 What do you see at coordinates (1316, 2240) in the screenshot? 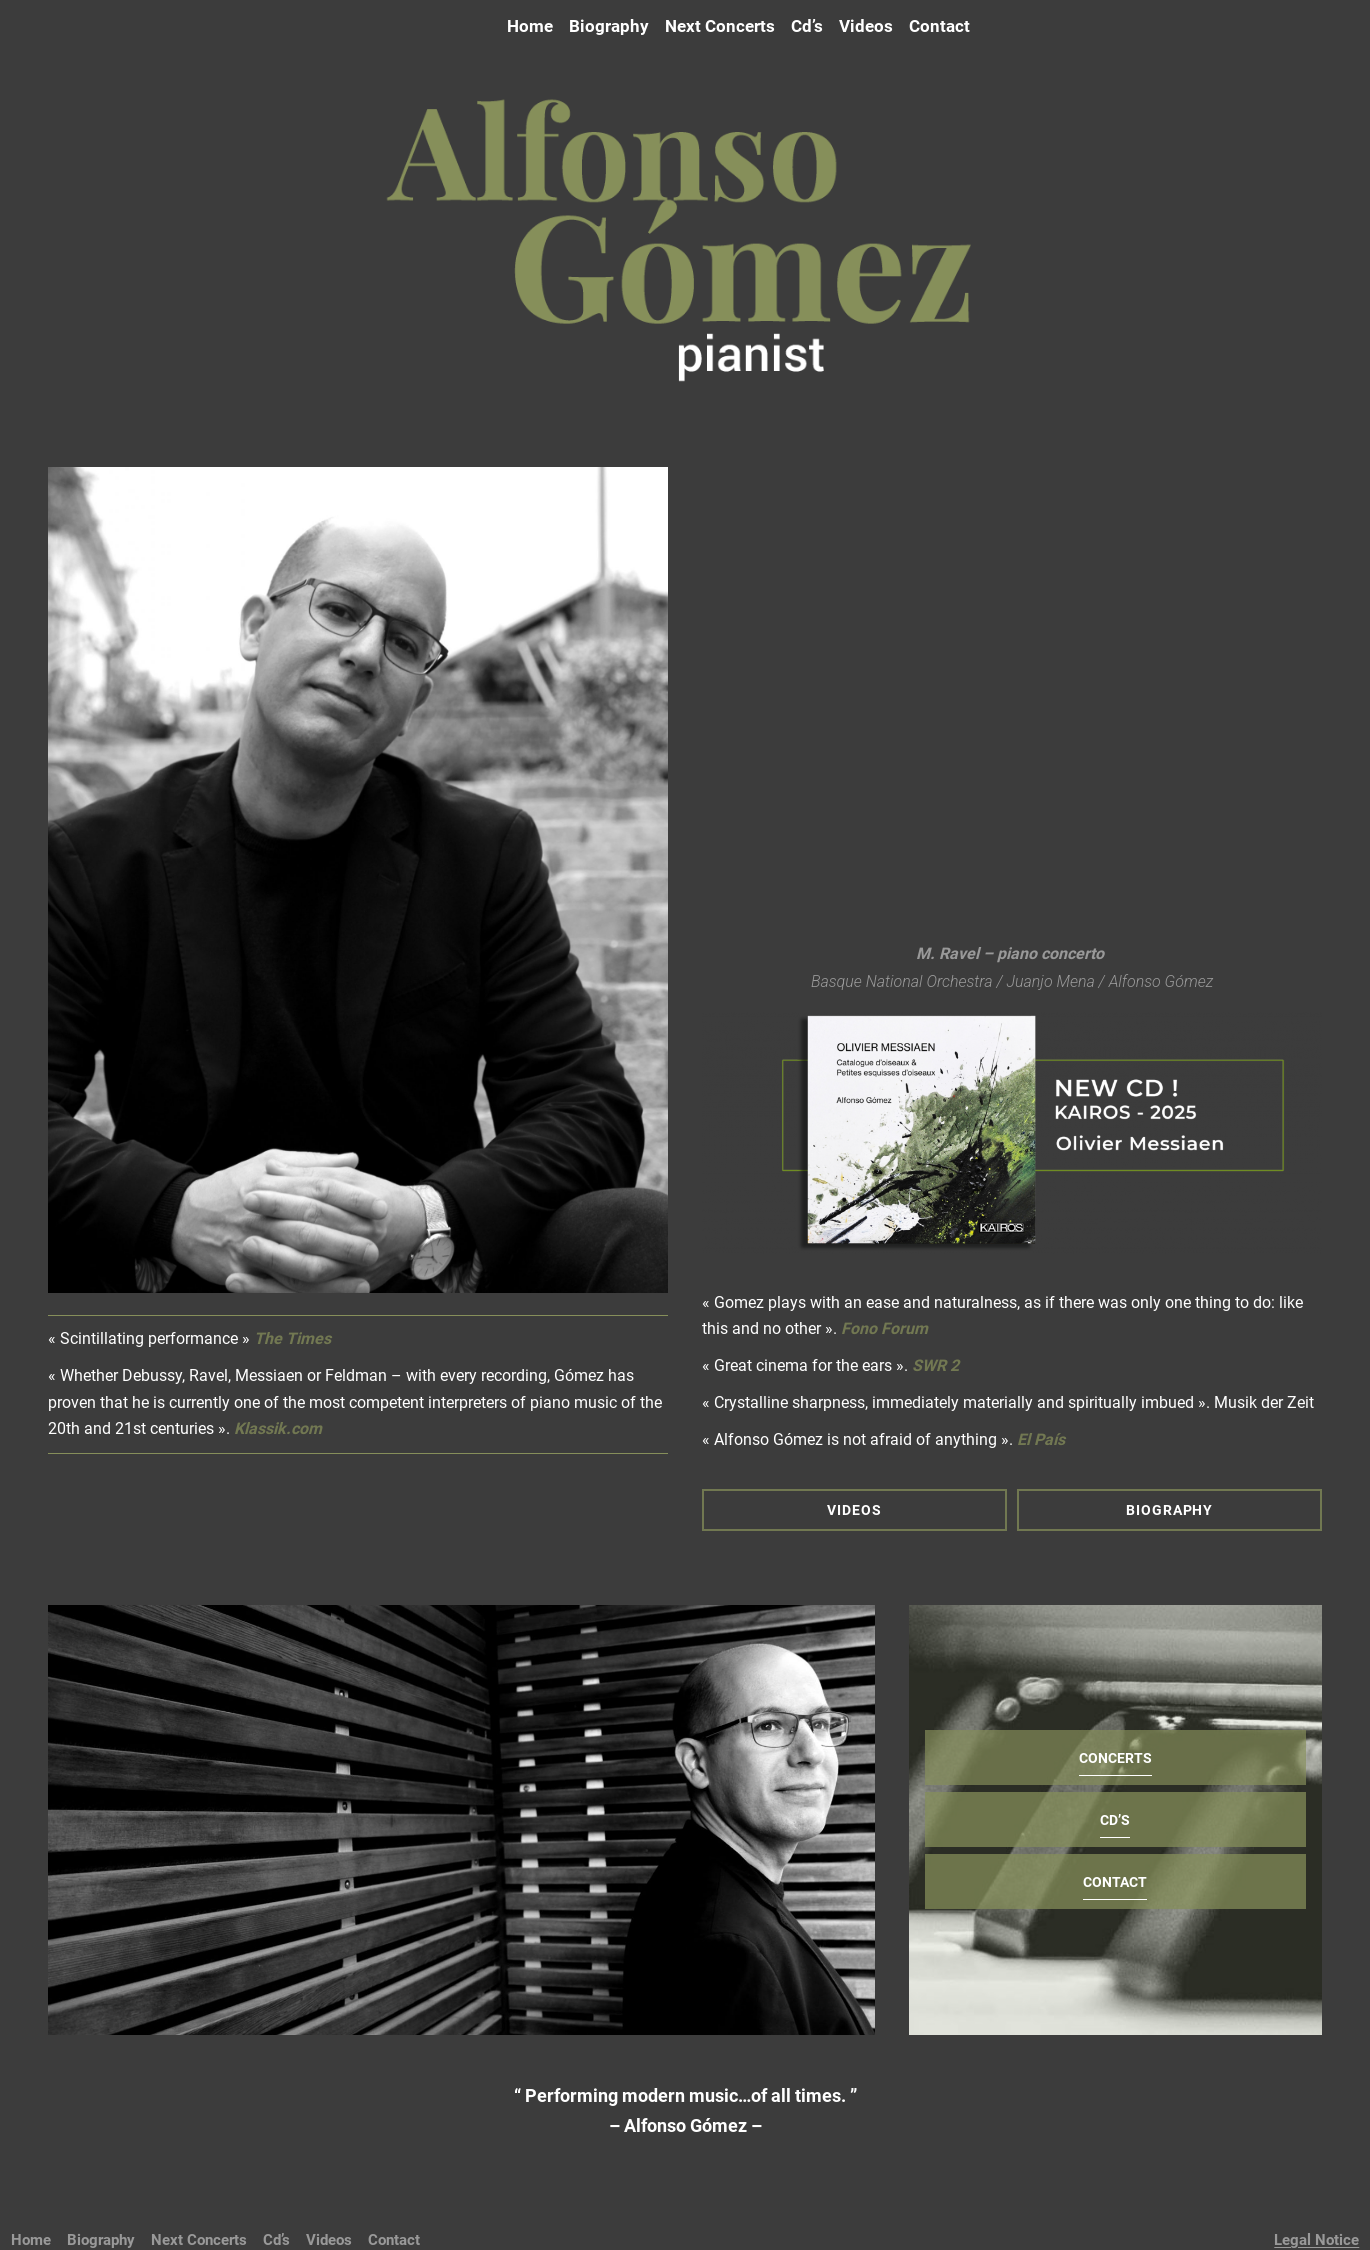
I see `Legal Notice` at bounding box center [1316, 2240].